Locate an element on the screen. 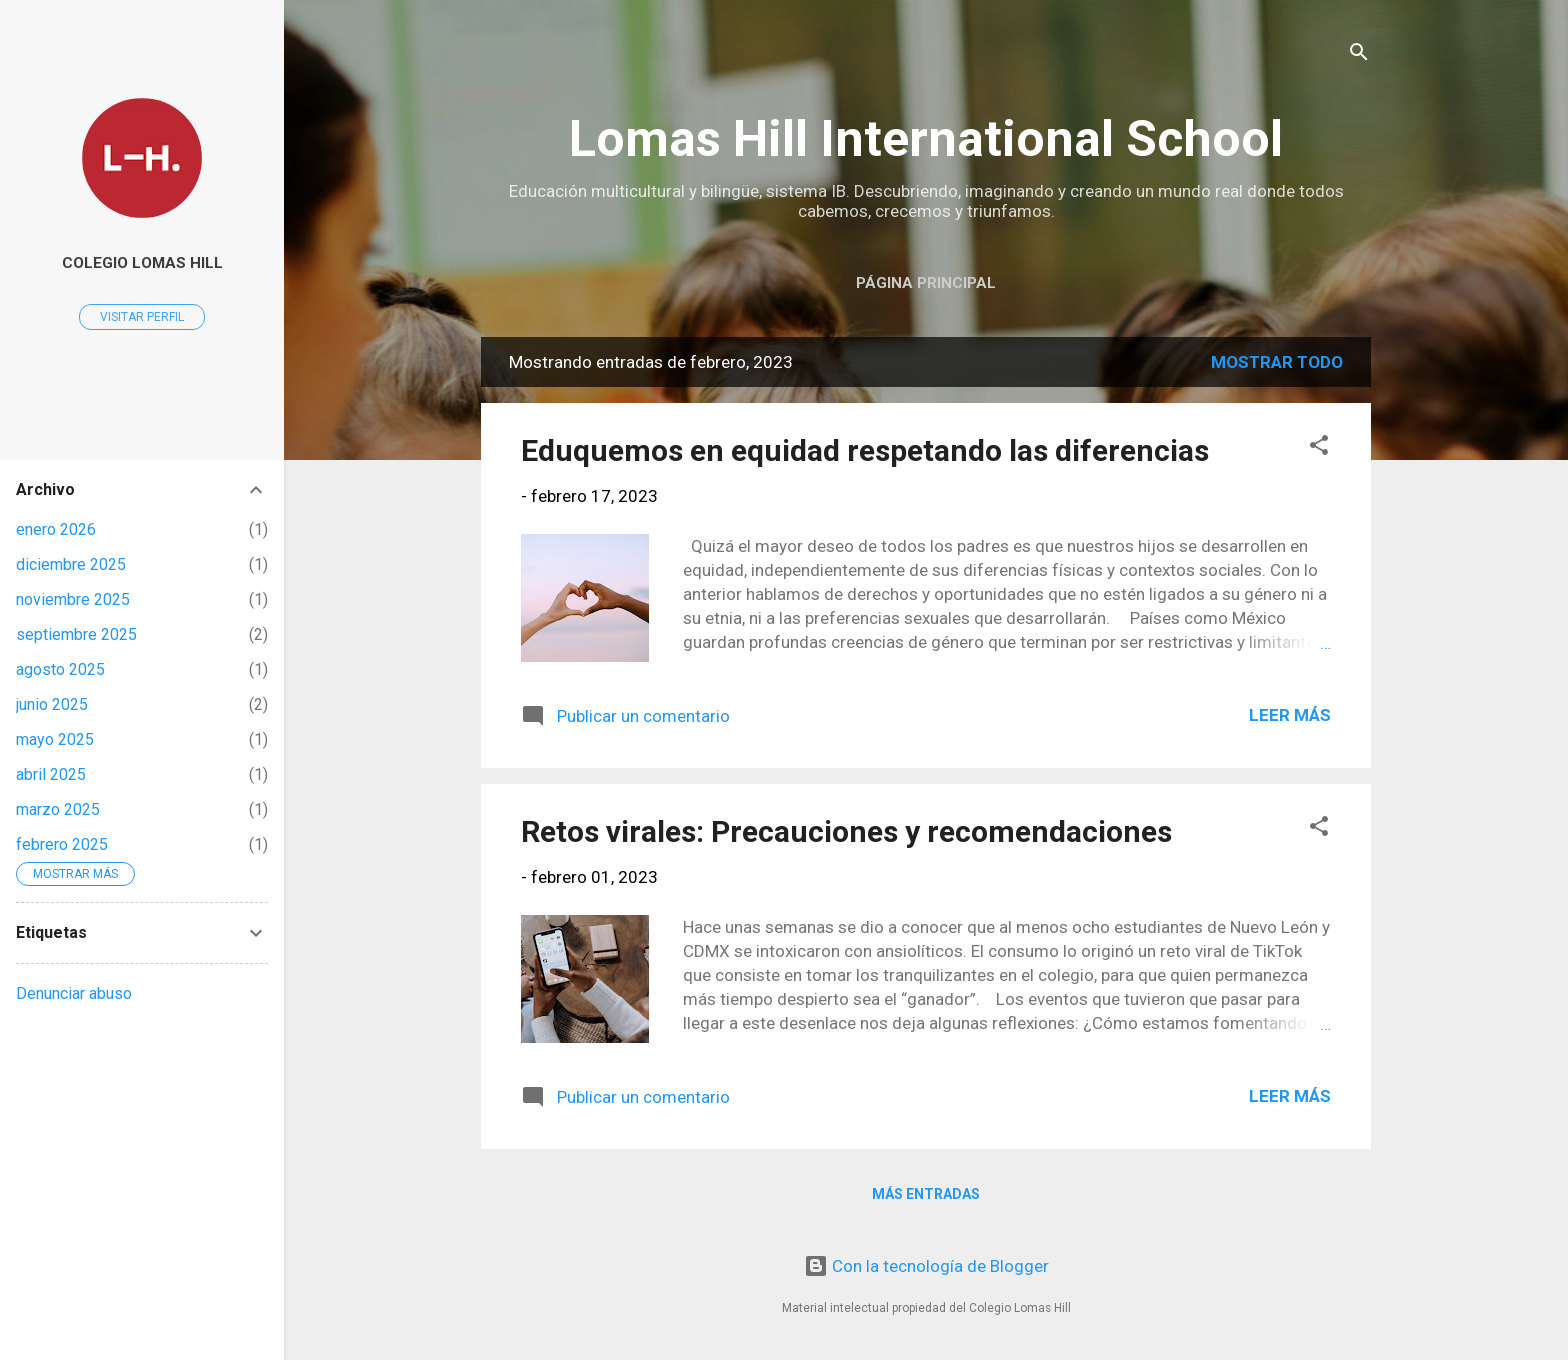 This screenshot has height=1360, width=1568. Mostrar todo is located at coordinates (1277, 362).